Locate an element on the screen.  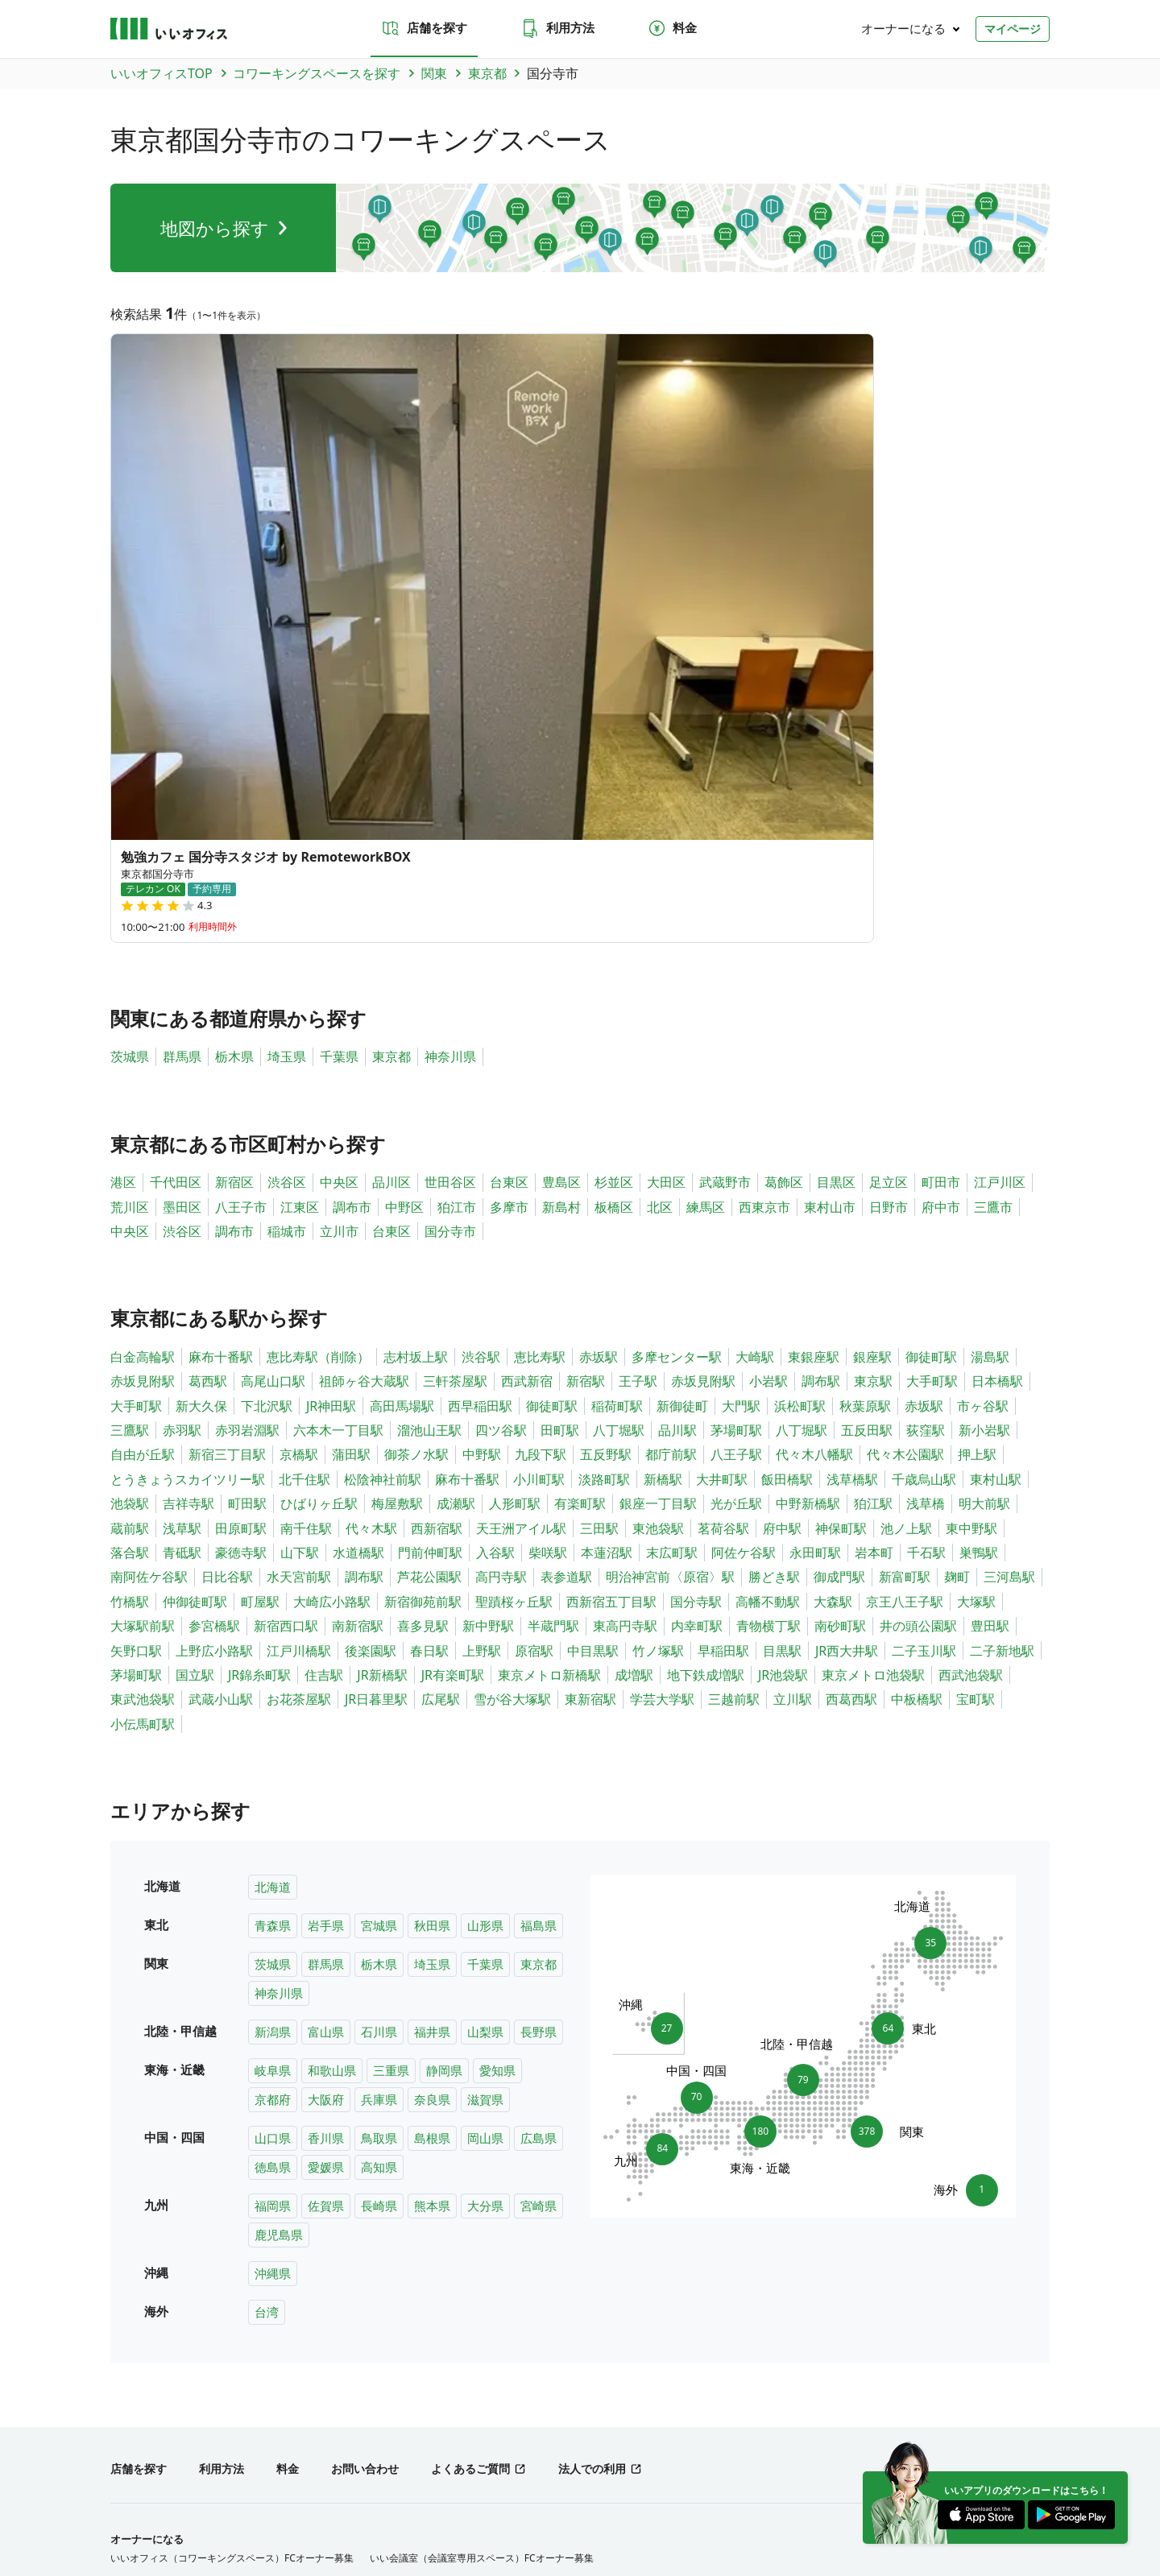
東村山駅 is located at coordinates (995, 1139).